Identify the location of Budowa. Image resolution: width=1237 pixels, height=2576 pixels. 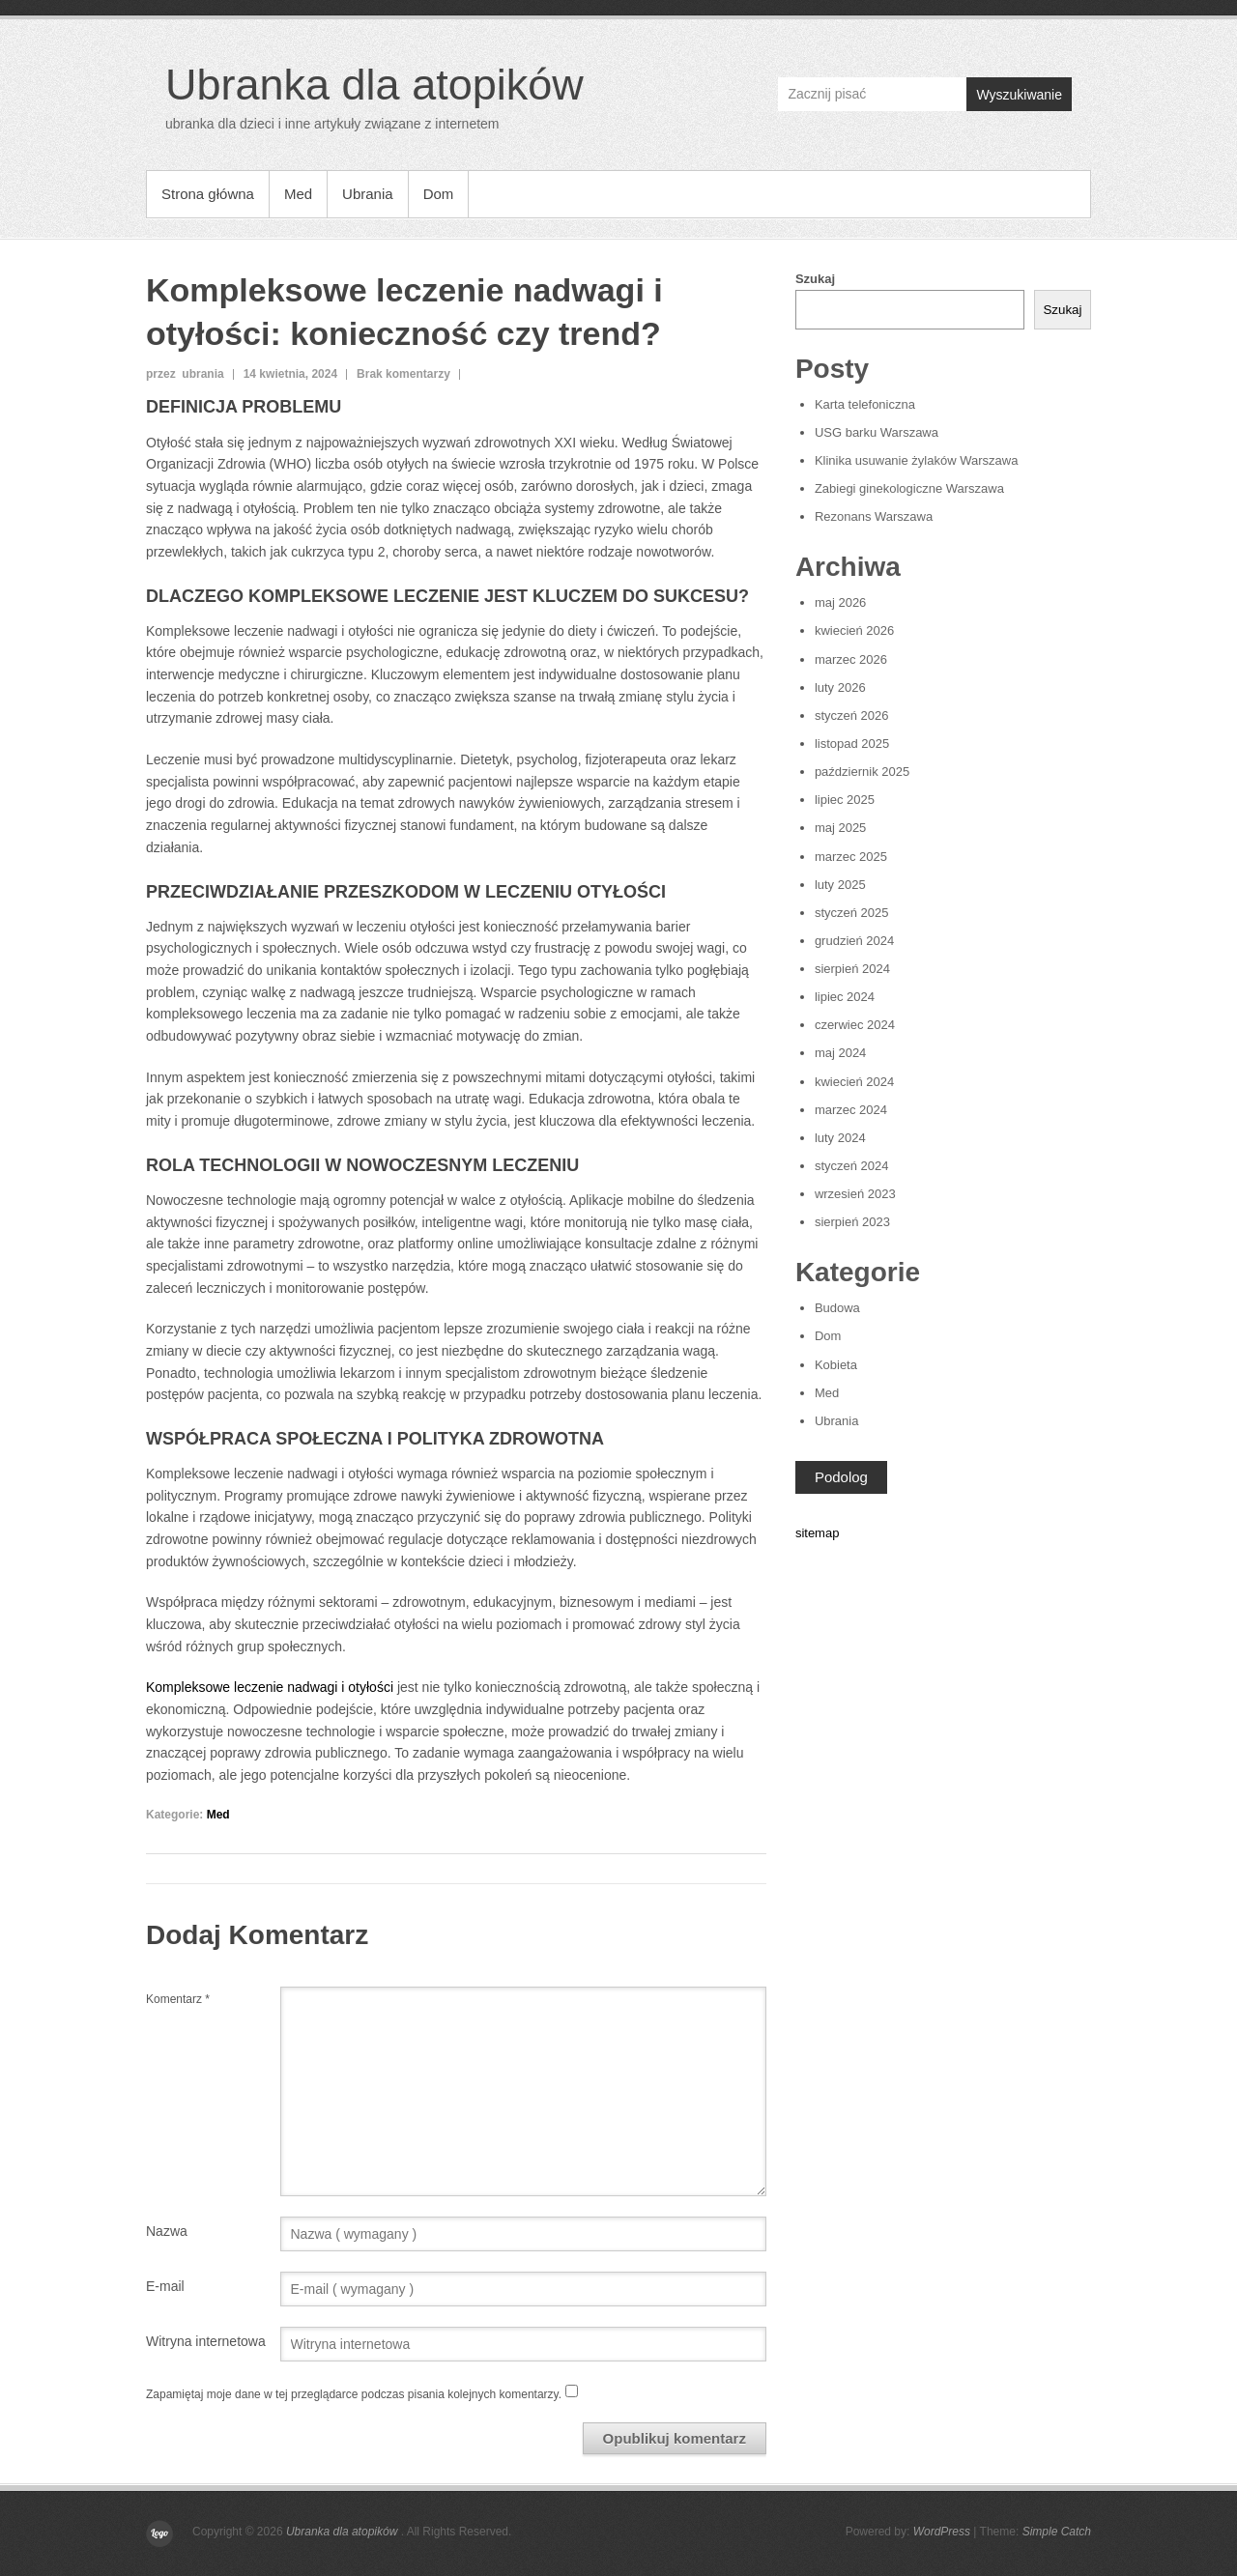
(837, 1308).